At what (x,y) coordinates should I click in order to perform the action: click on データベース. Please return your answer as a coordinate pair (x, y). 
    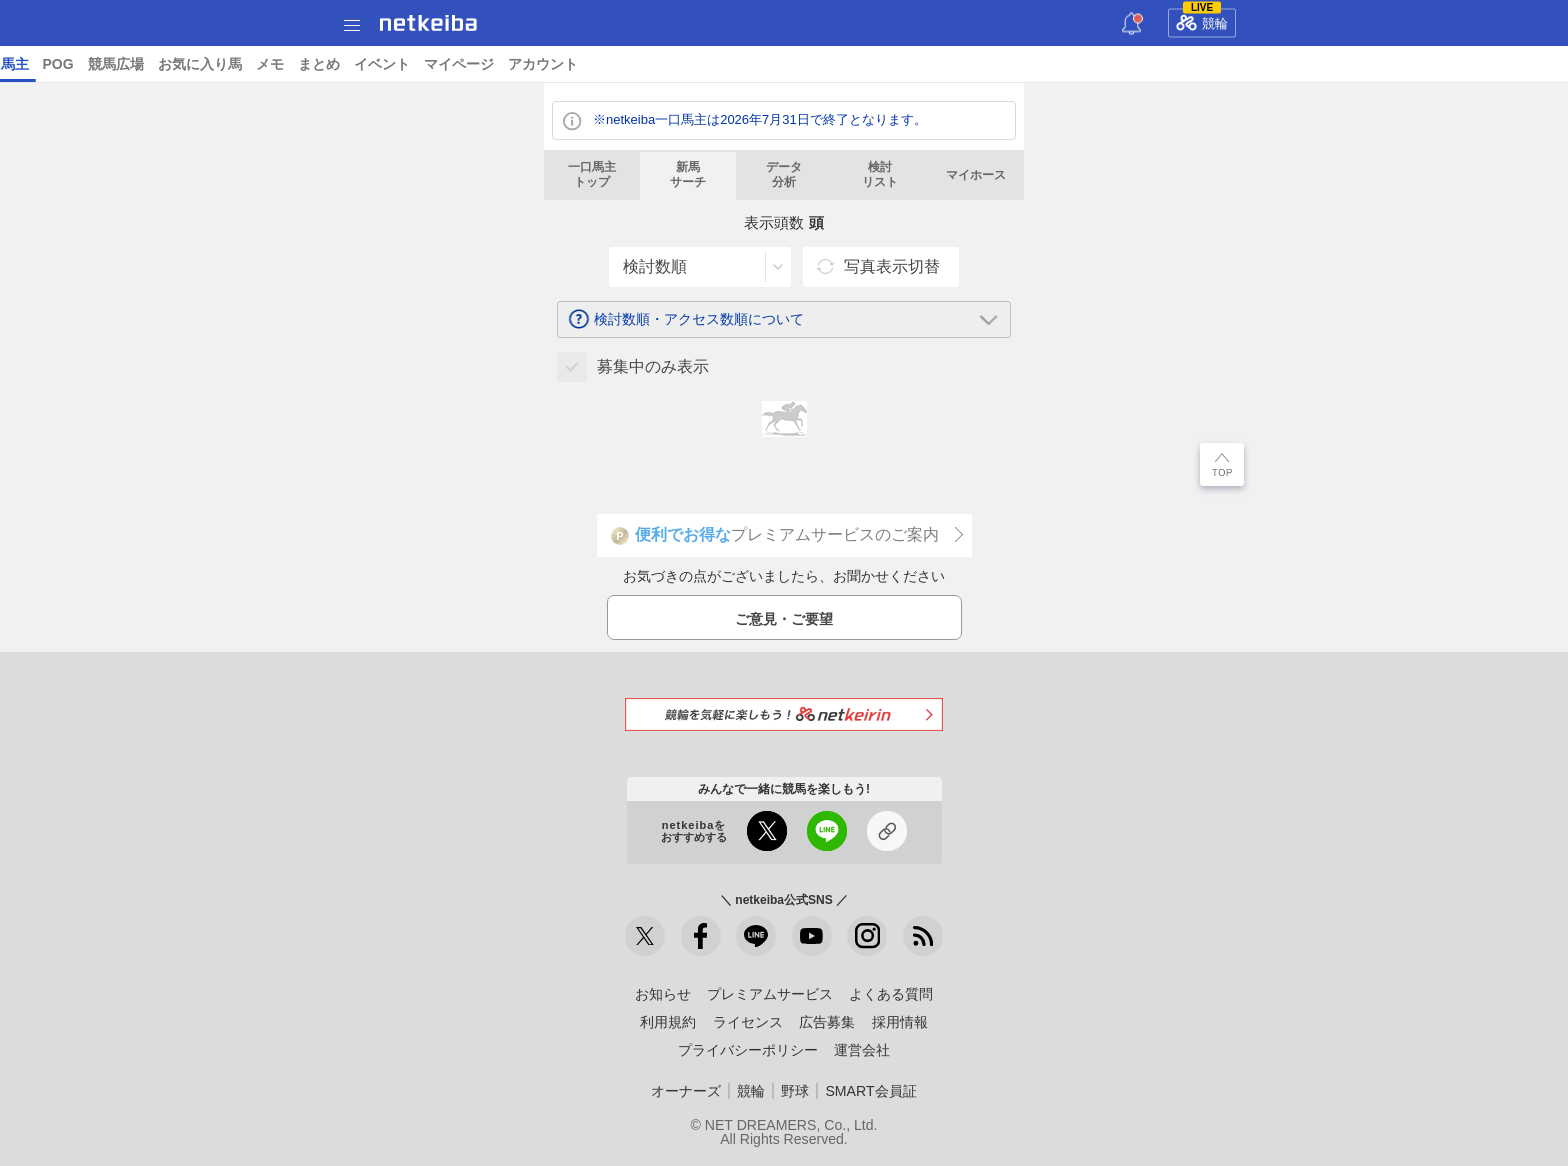
    Looking at the image, I should click on (655, 64).